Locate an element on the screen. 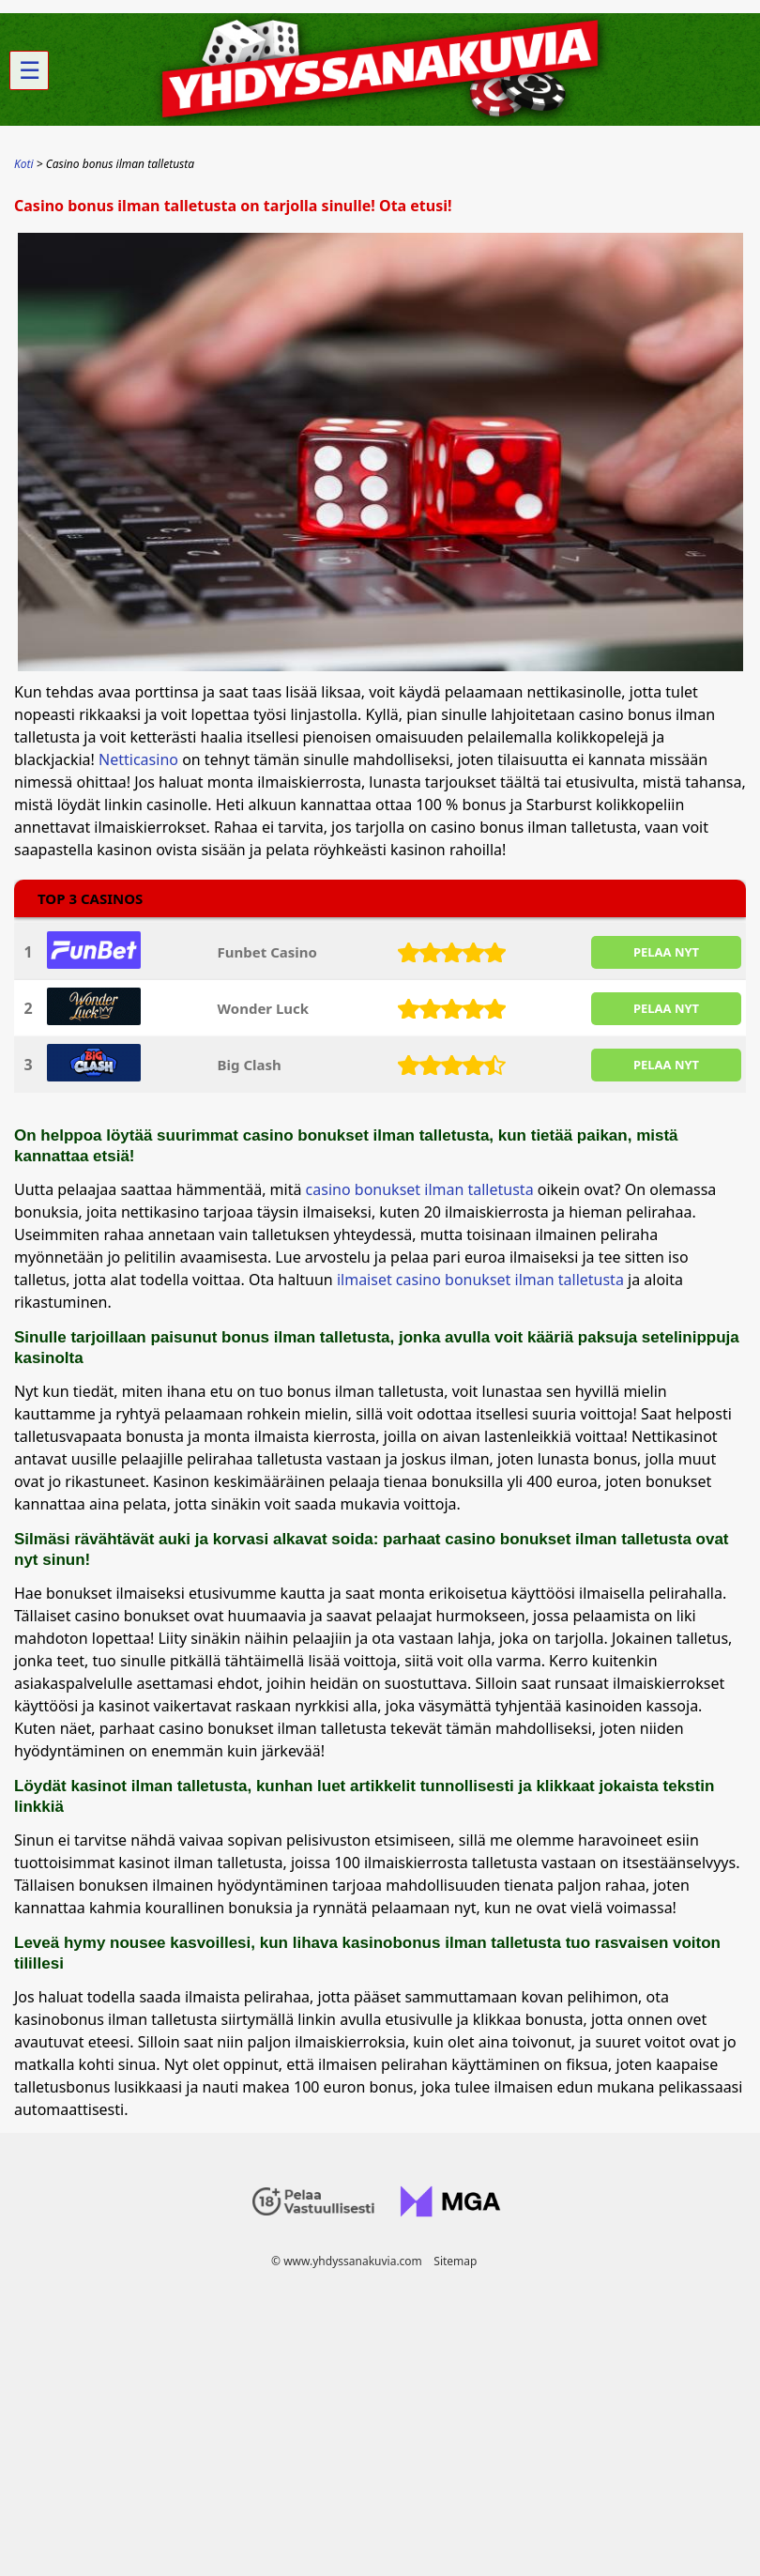 The width and height of the screenshot is (760, 2576). Netticasino is located at coordinates (138, 759).